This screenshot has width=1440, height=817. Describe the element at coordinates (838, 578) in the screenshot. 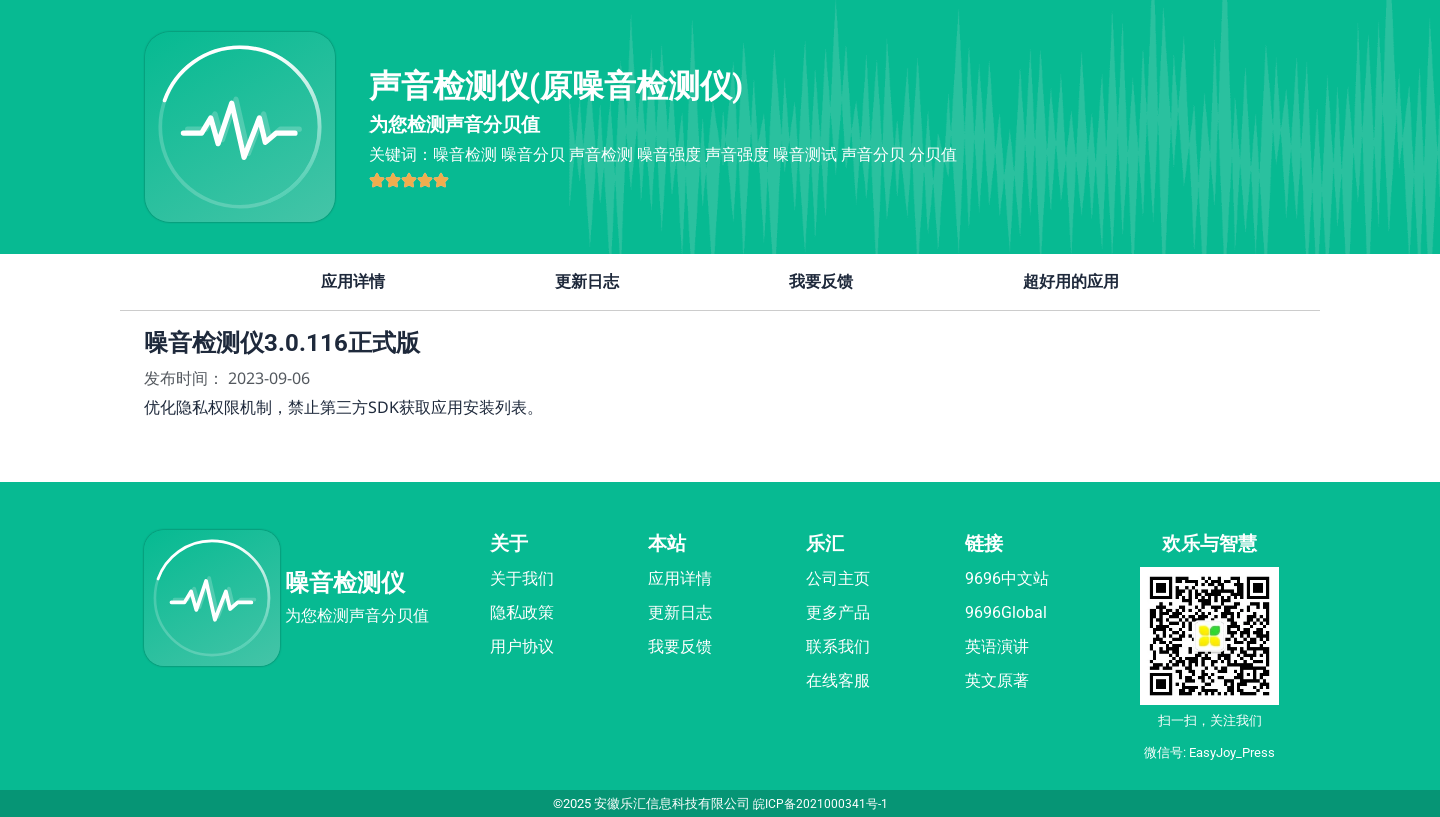

I see `公司主页` at that location.